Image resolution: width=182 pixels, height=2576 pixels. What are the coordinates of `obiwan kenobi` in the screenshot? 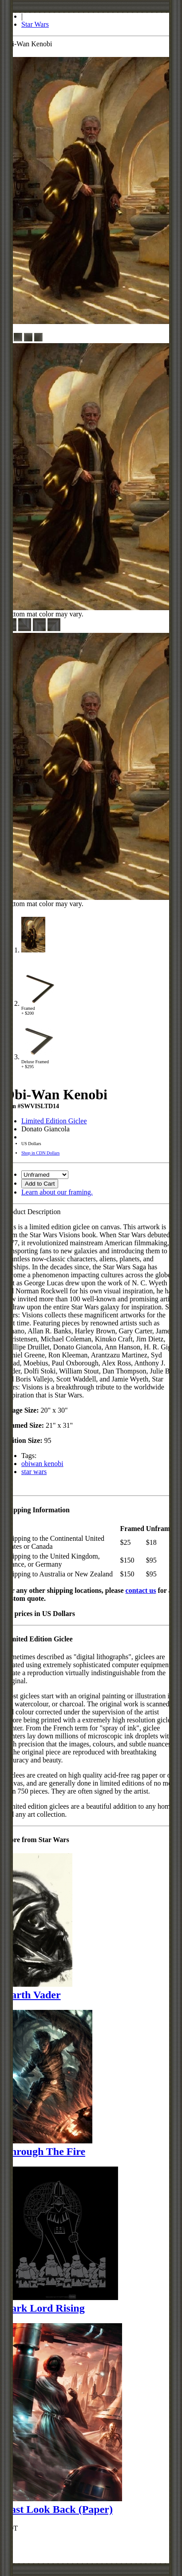 It's located at (42, 1463).